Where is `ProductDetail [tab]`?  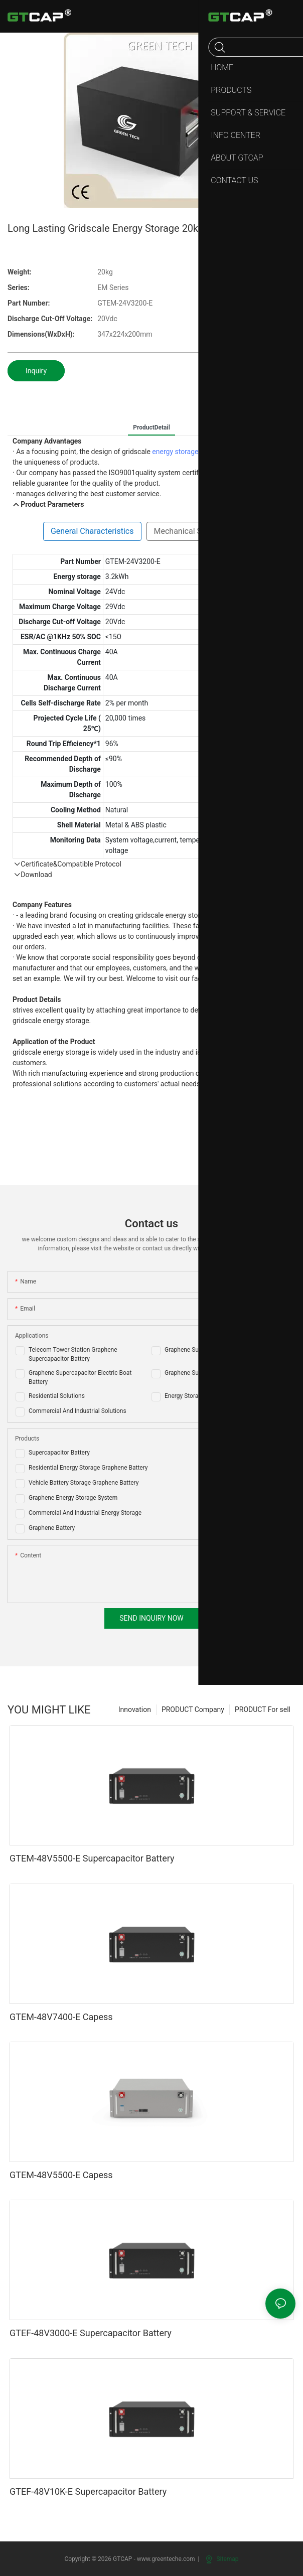 ProductDetail [tab] is located at coordinates (151, 427).